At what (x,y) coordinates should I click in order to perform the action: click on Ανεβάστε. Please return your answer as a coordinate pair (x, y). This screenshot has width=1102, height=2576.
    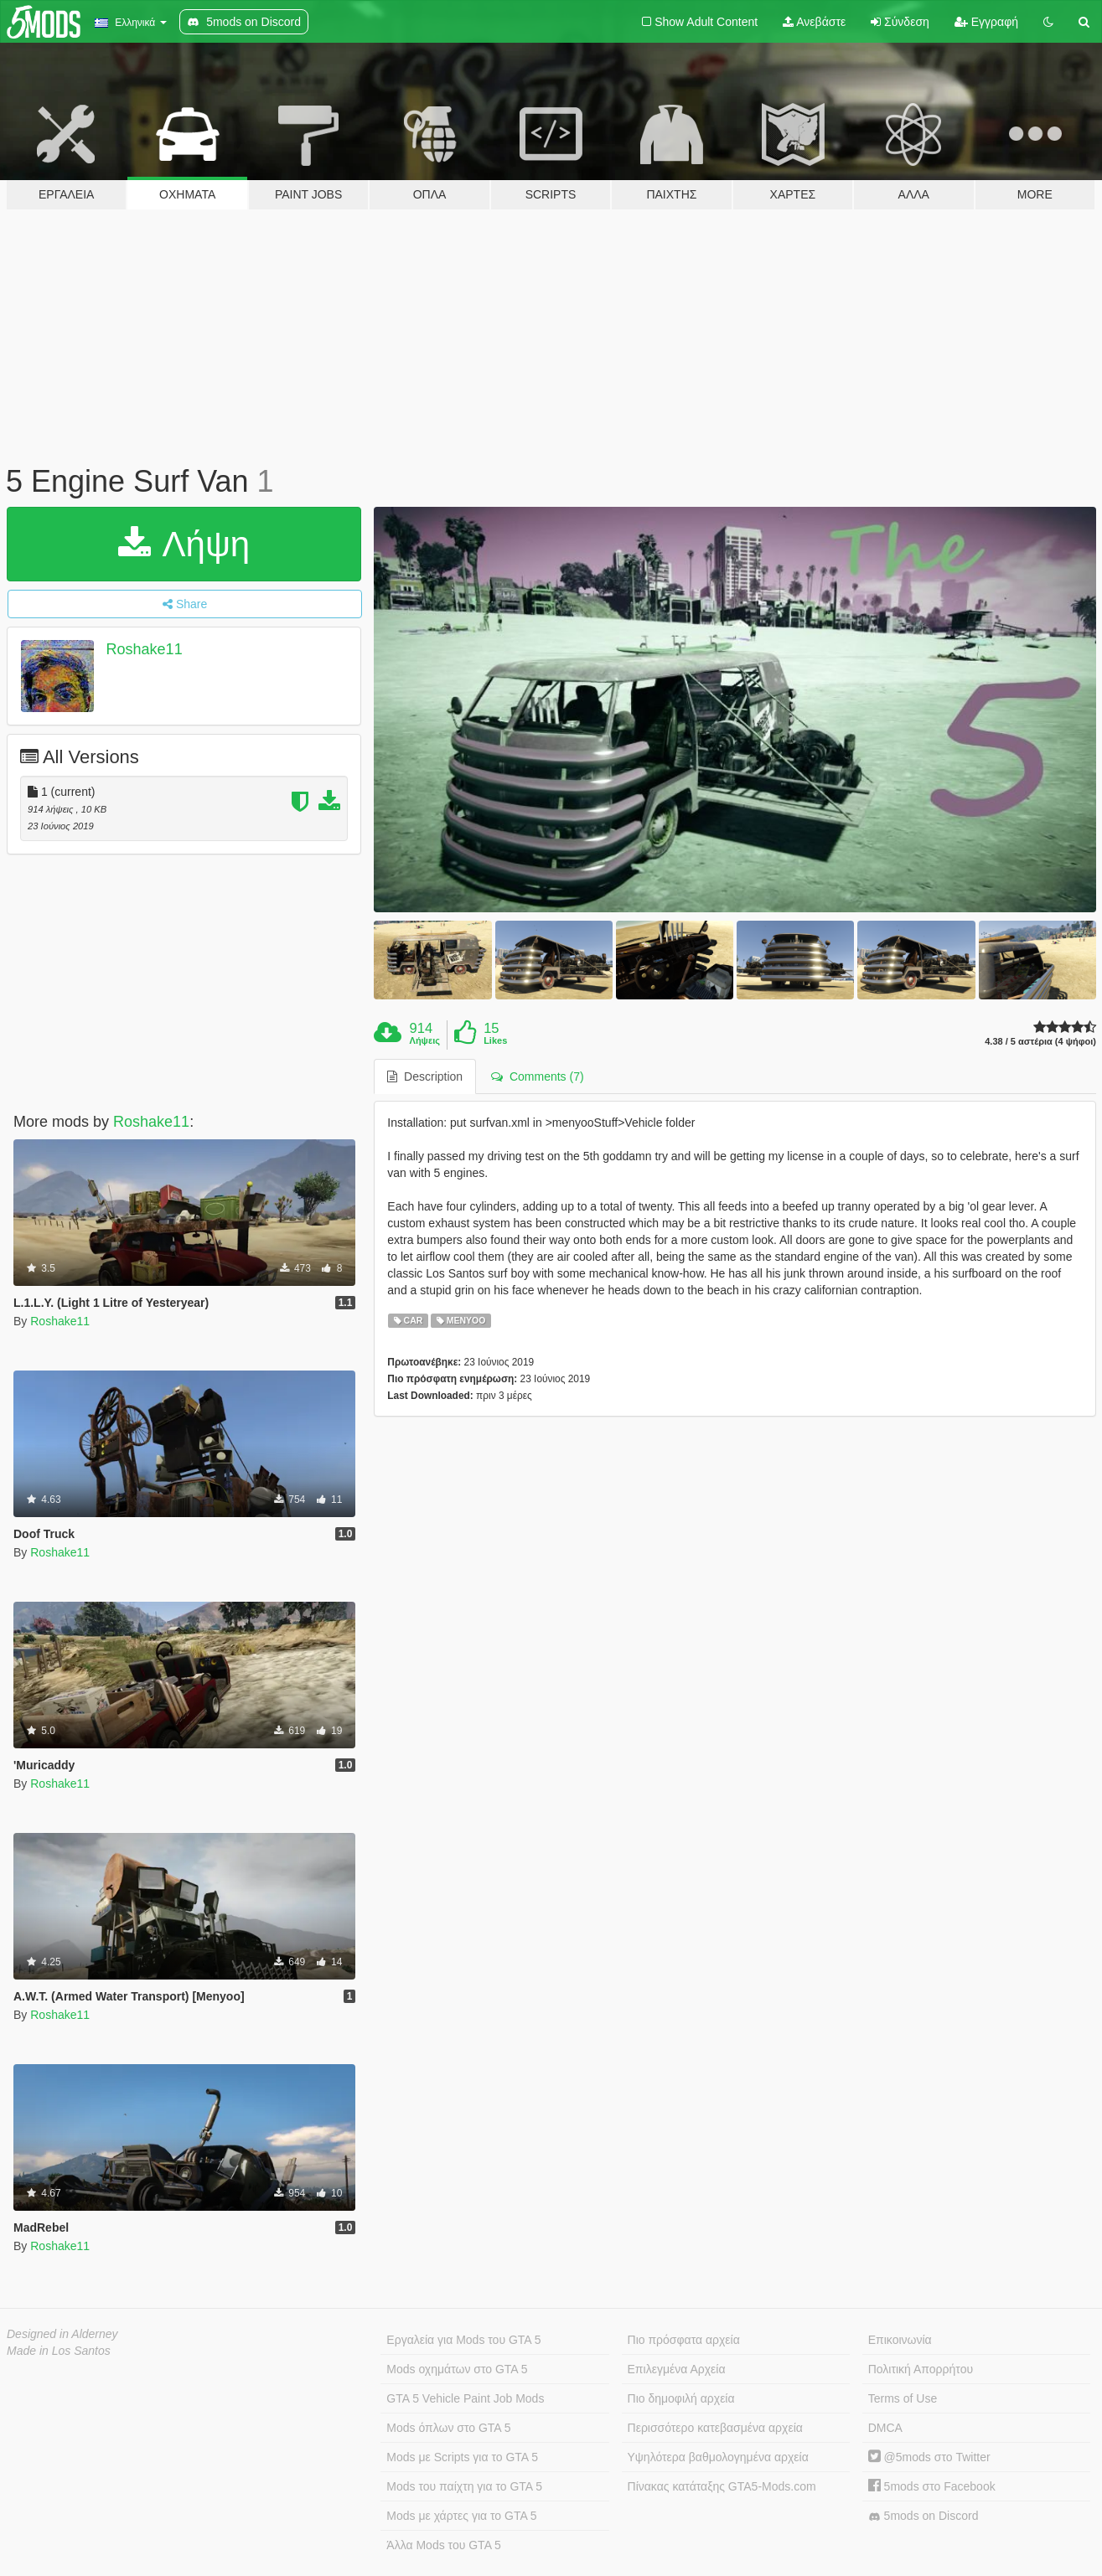
    Looking at the image, I should click on (814, 21).